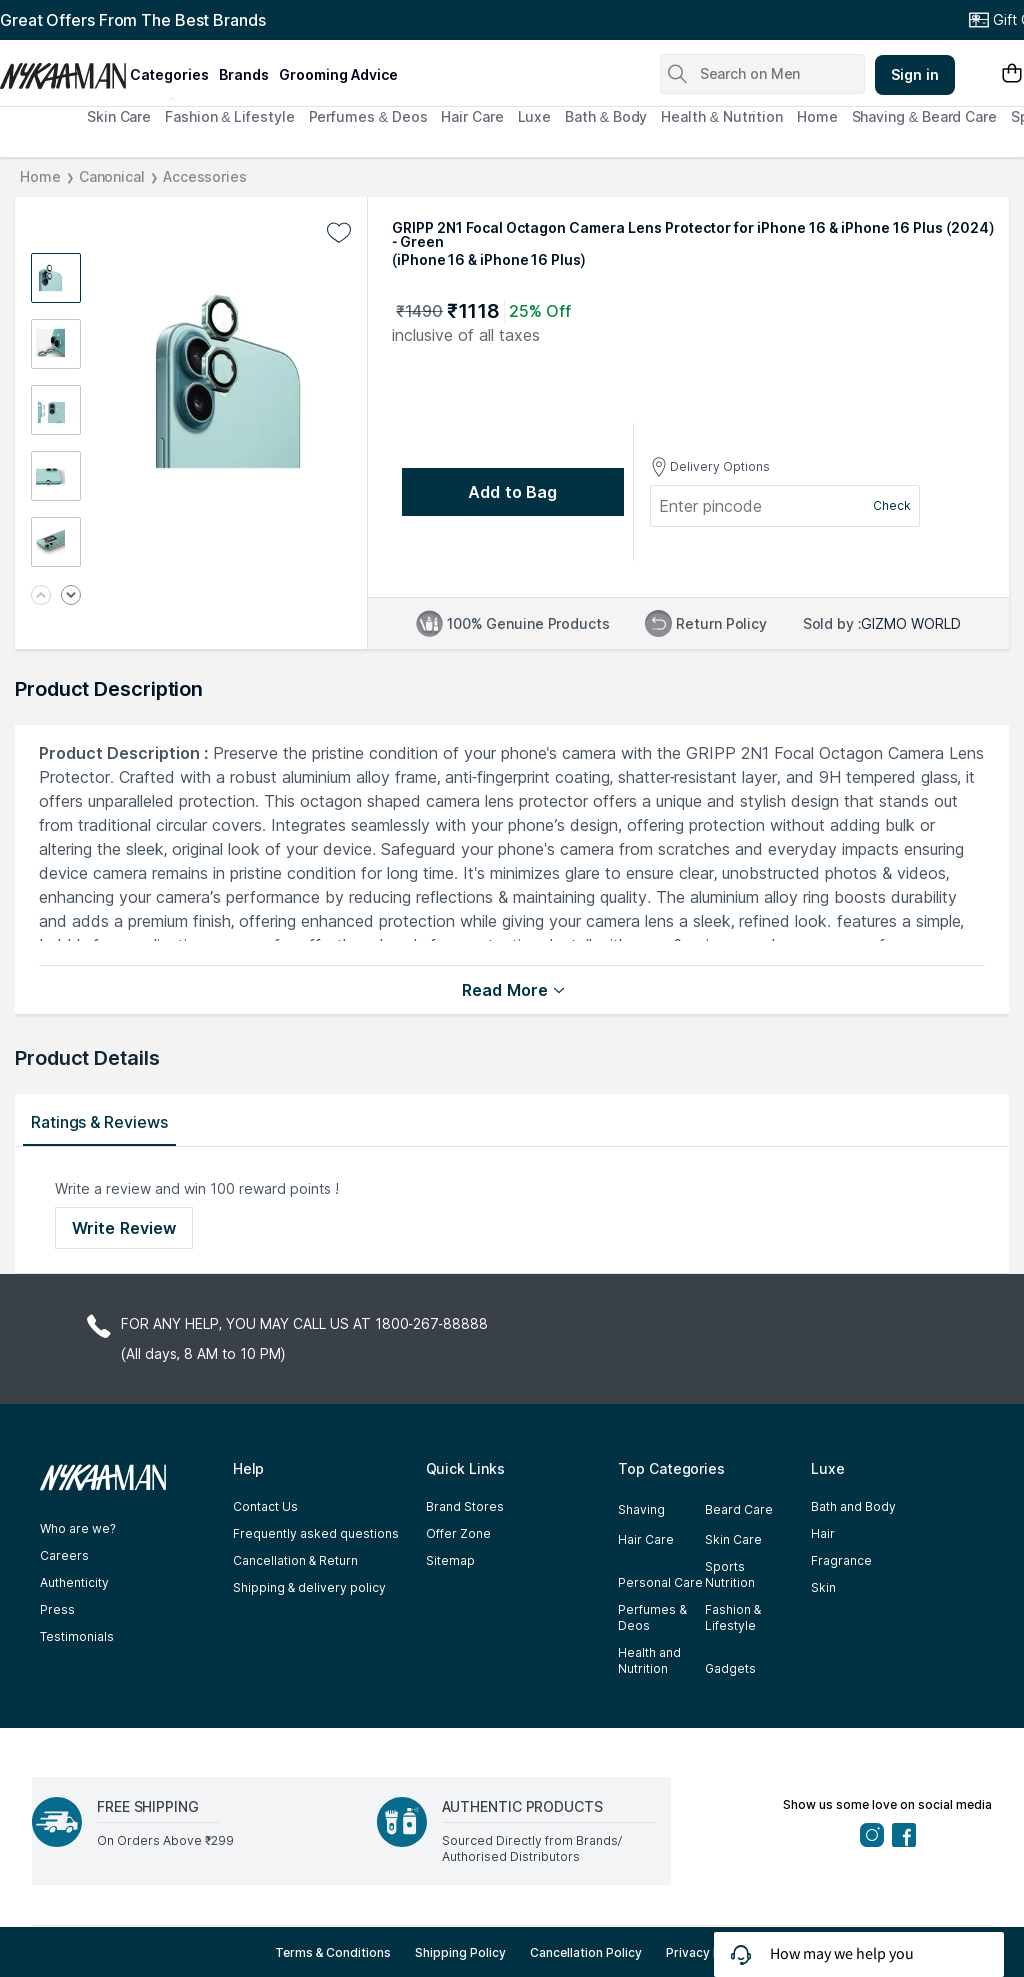 This screenshot has height=1977, width=1024. What do you see at coordinates (333, 1952) in the screenshot?
I see `Terms & Conditions` at bounding box center [333, 1952].